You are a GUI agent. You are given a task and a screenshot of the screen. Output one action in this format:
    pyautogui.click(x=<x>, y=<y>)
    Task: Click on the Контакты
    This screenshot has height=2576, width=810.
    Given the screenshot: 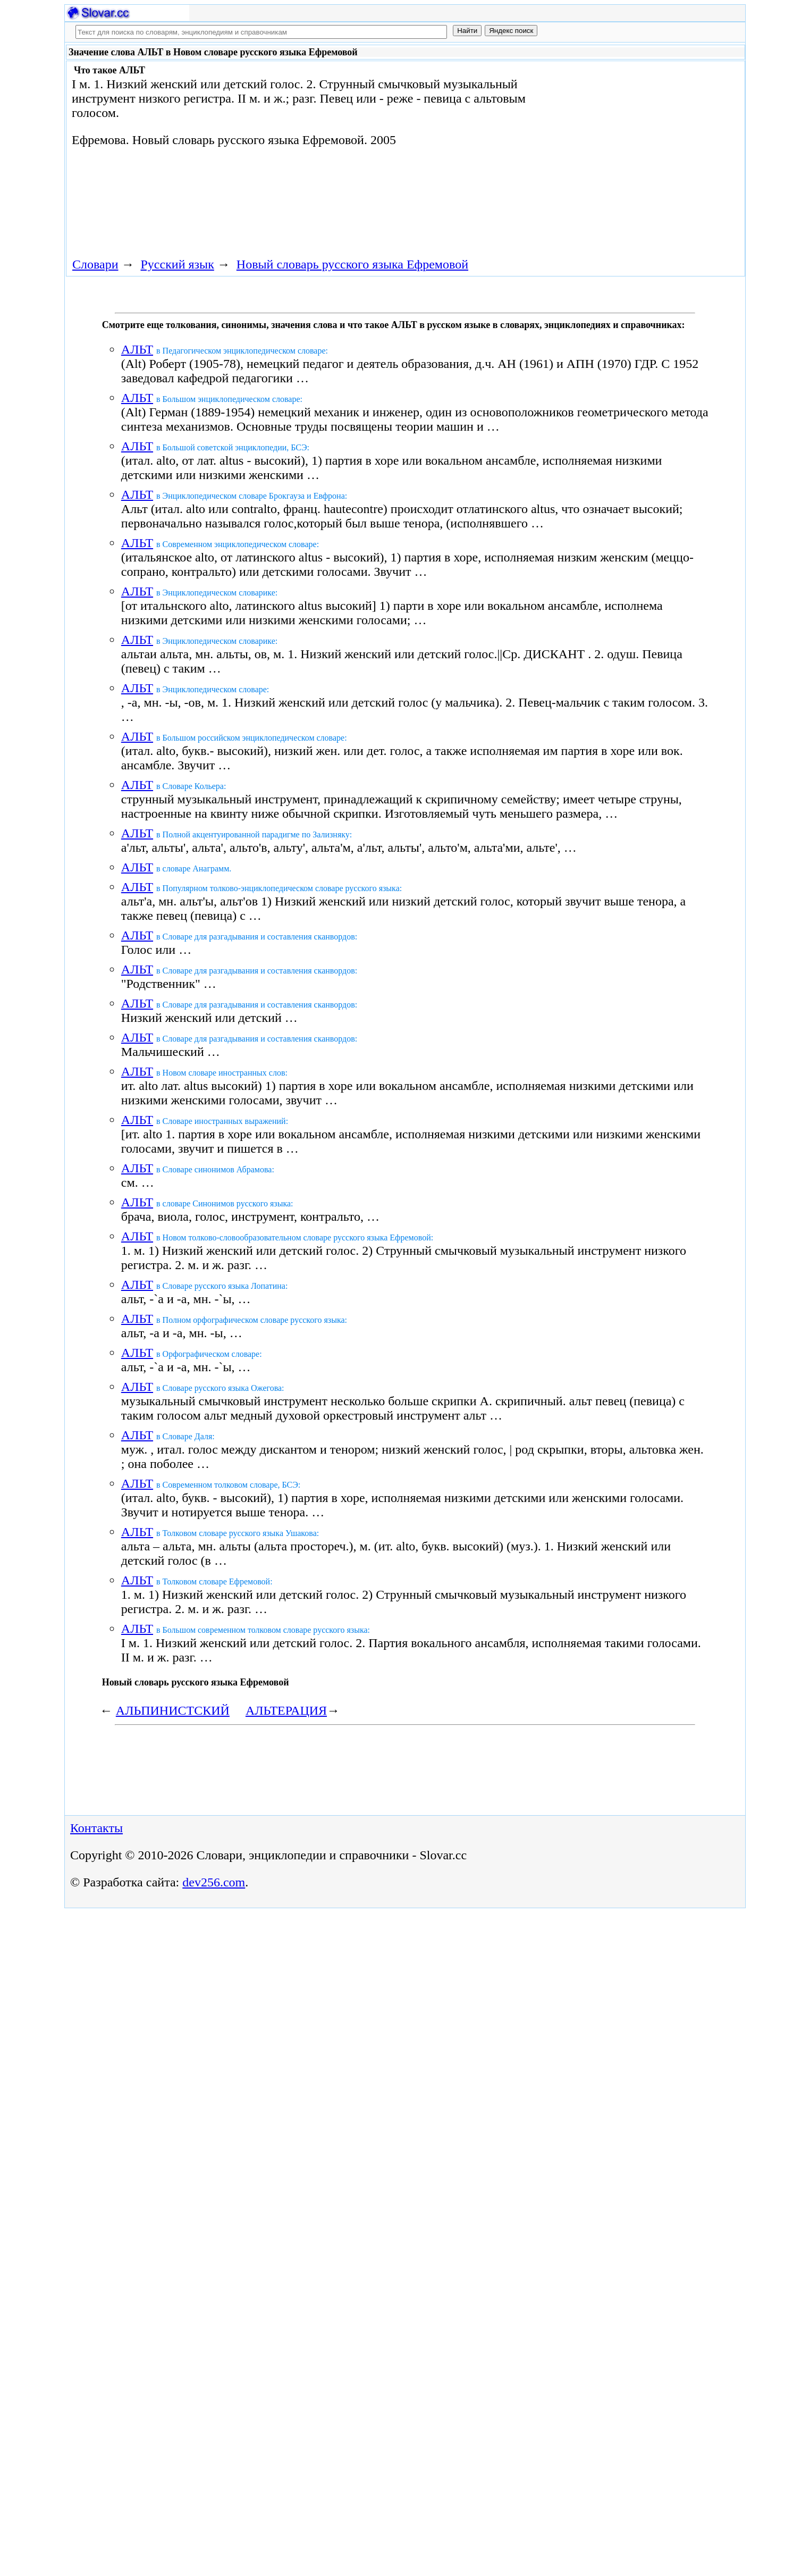 What is the action you would take?
    pyautogui.click(x=96, y=1828)
    